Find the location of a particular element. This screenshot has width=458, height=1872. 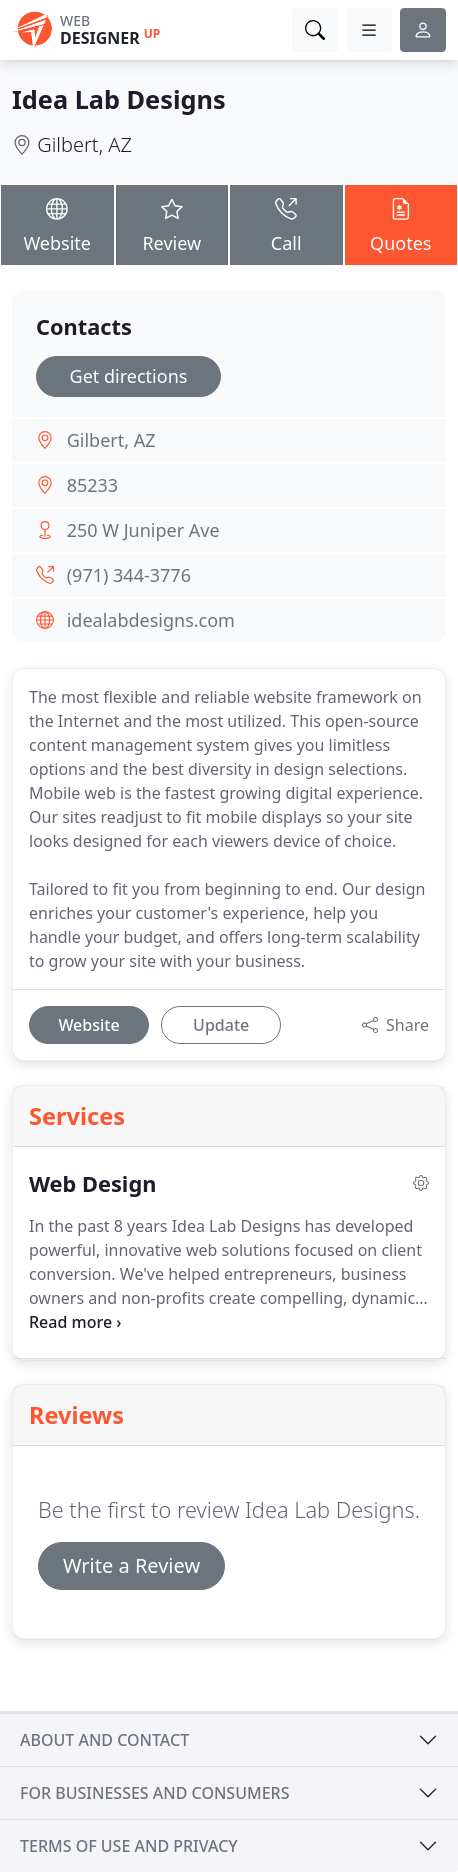

Call is located at coordinates (286, 224).